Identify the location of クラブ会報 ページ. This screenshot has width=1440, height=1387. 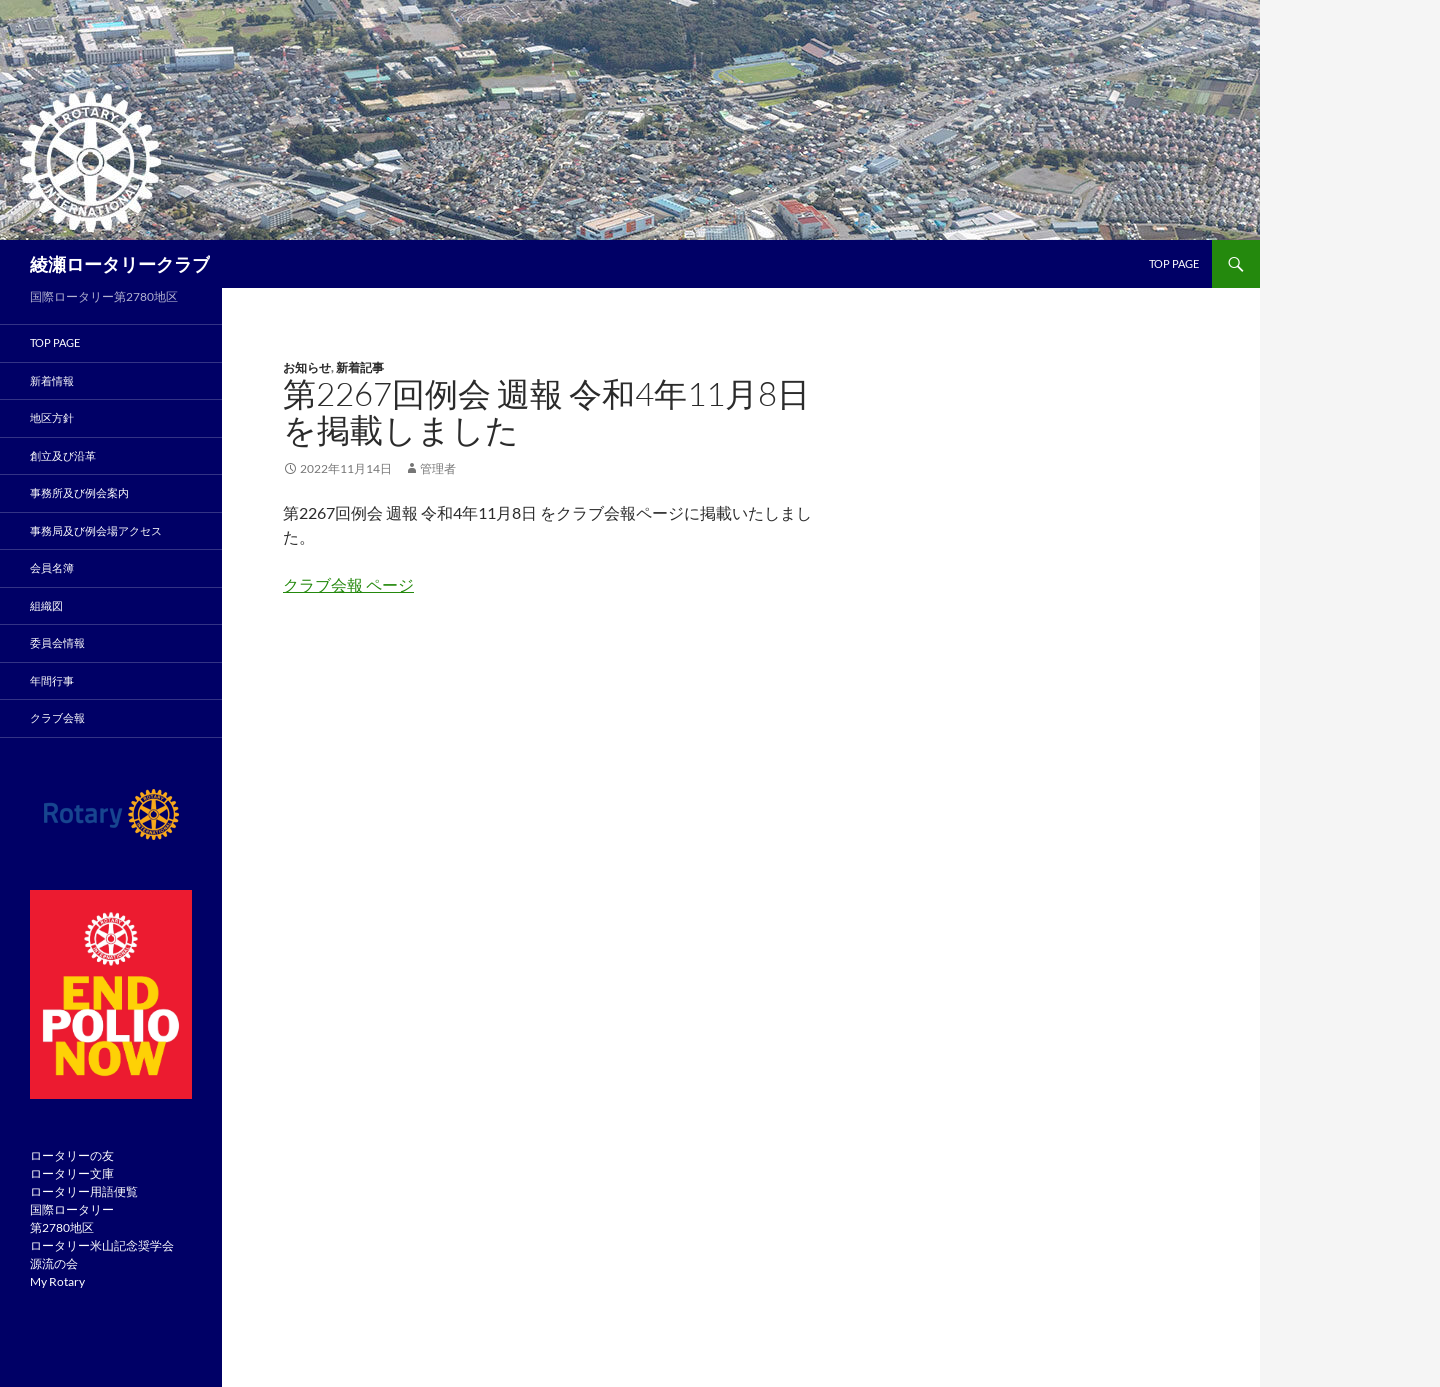
(348, 584).